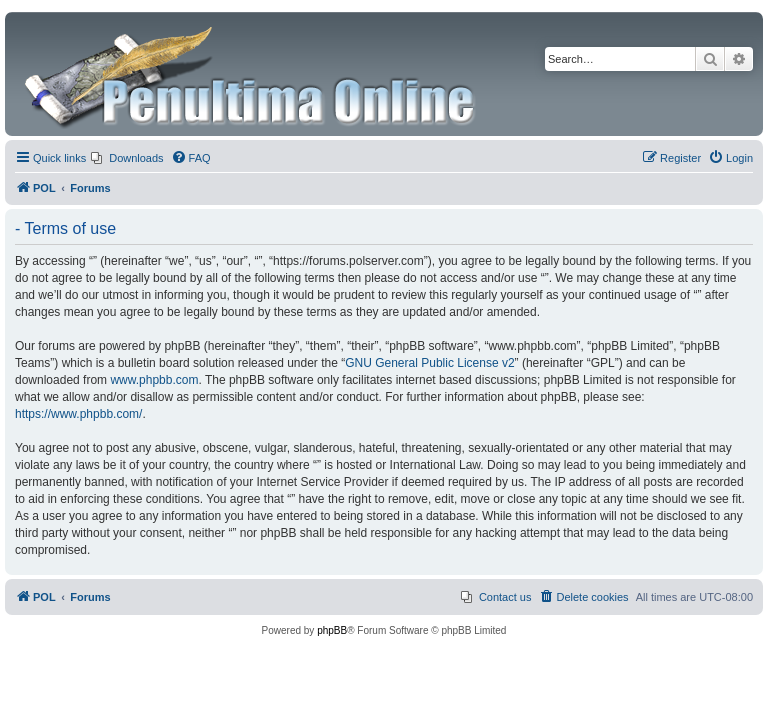 This screenshot has height=727, width=768. Describe the element at coordinates (429, 363) in the screenshot. I see `GNU General Public License v2` at that location.